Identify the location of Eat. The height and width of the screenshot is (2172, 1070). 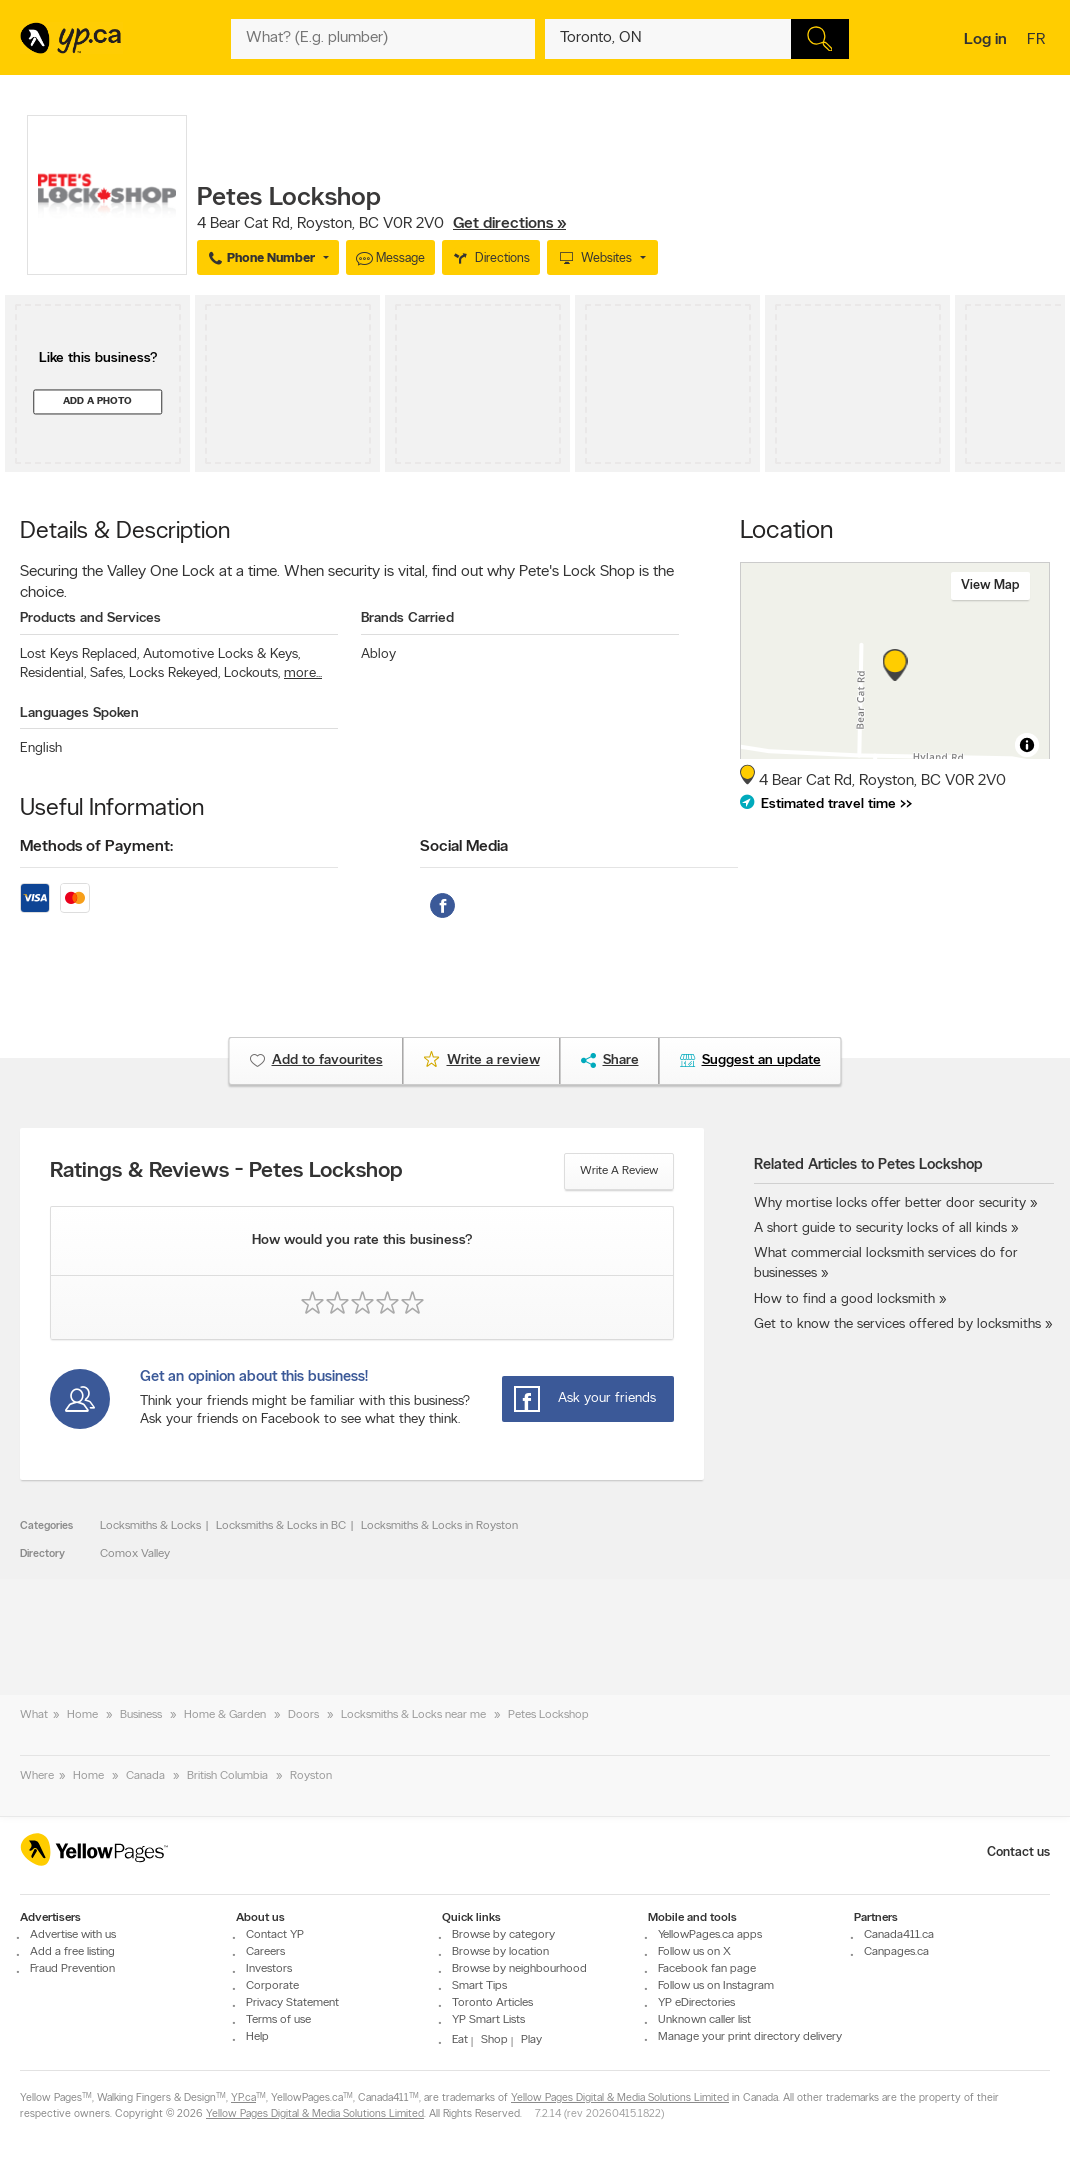
(460, 2040).